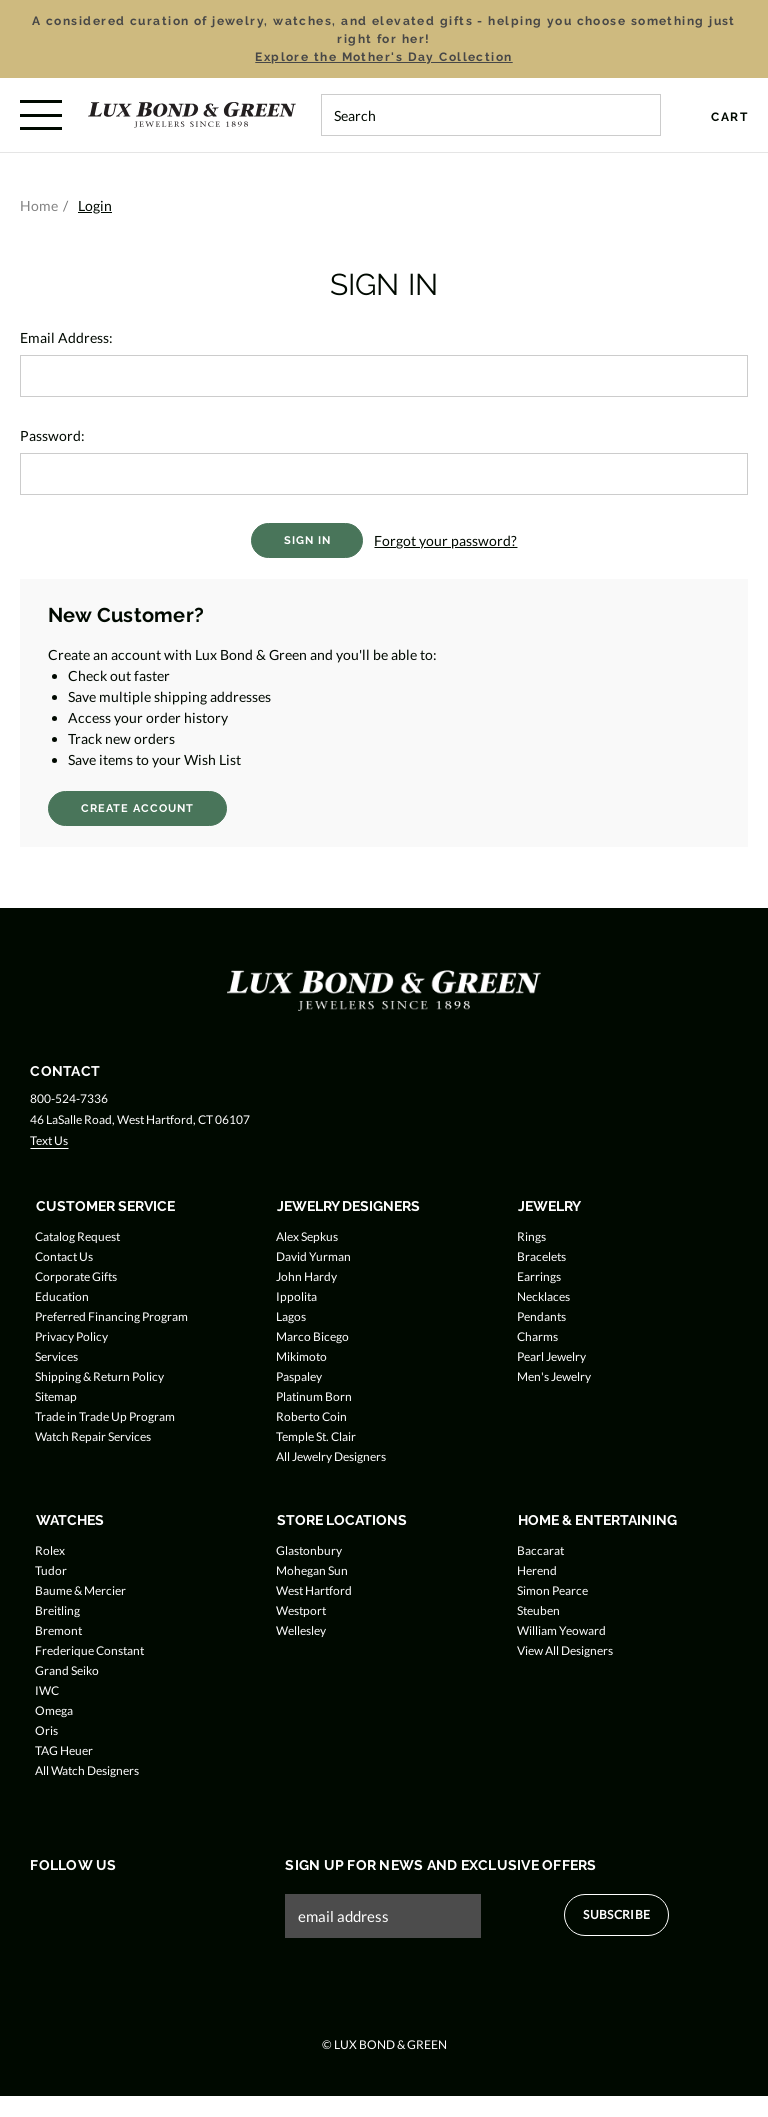  Describe the element at coordinates (52, 435) in the screenshot. I see `Password:` at that location.